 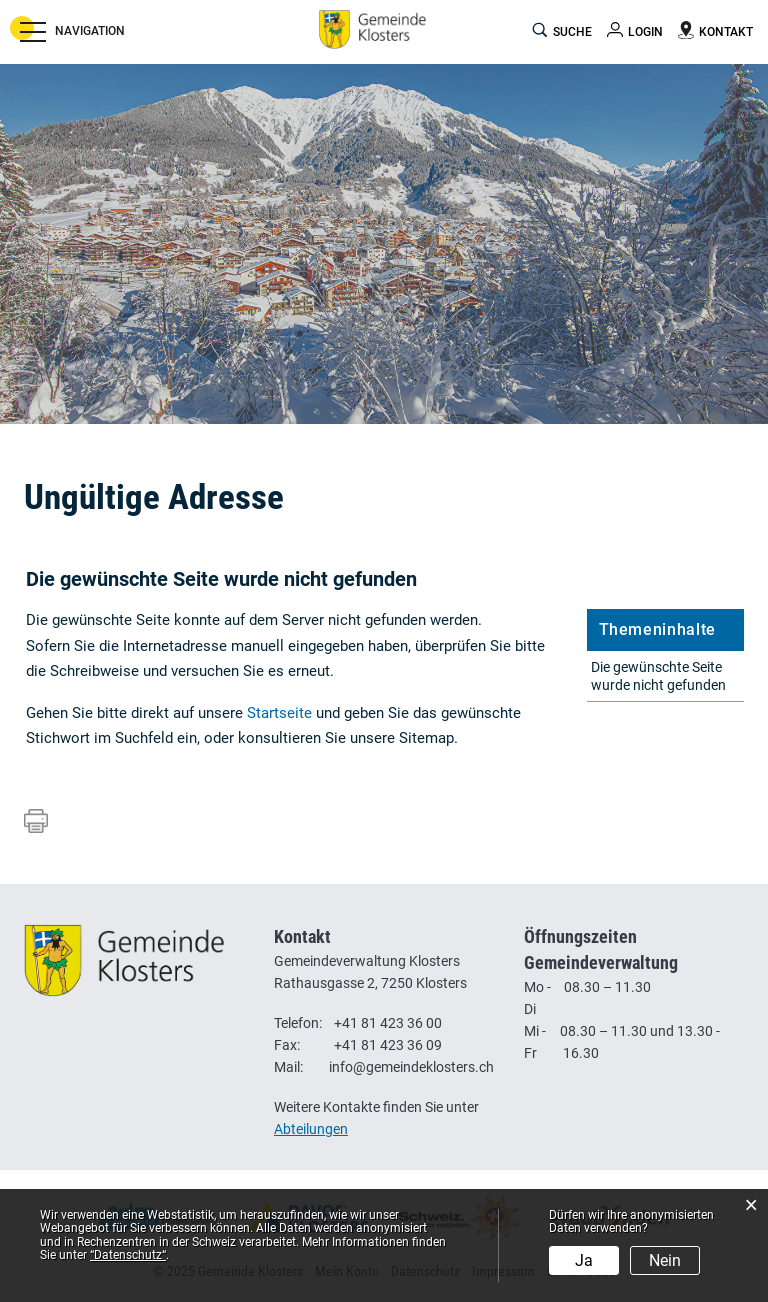 What do you see at coordinates (128, 1255) in the screenshot?
I see `“Datenschutz“` at bounding box center [128, 1255].